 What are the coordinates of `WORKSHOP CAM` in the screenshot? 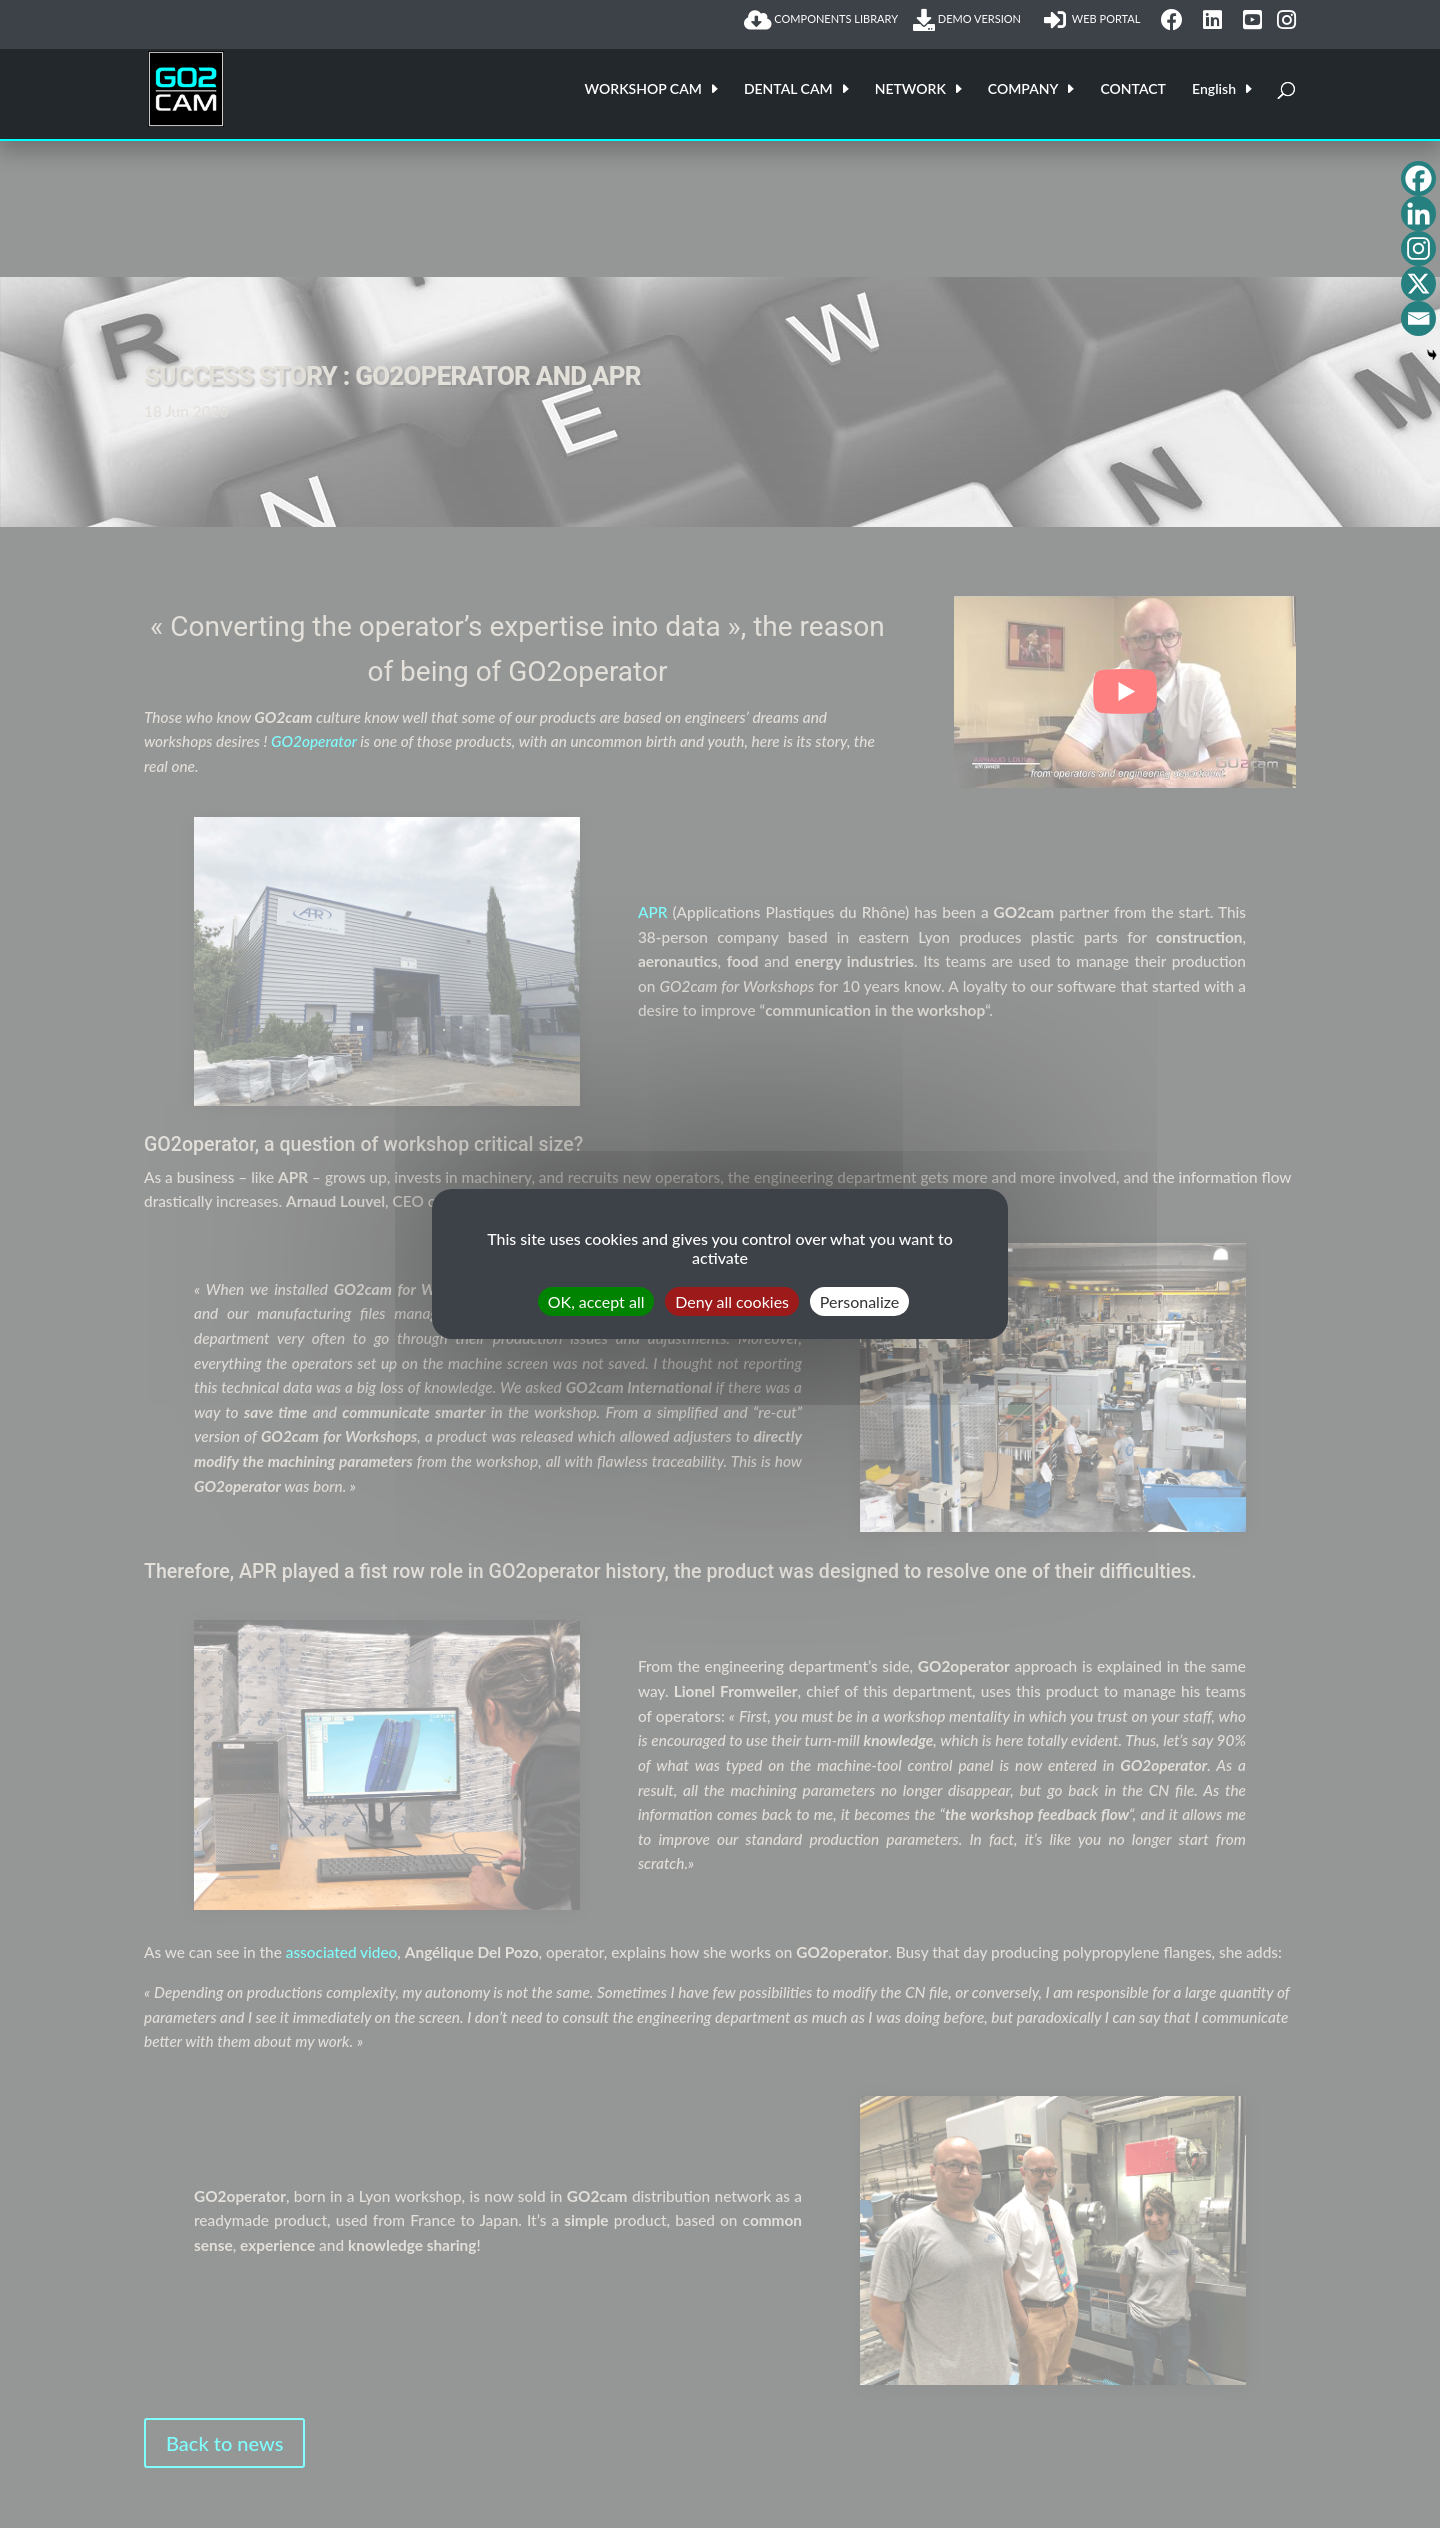 It's located at (643, 89).